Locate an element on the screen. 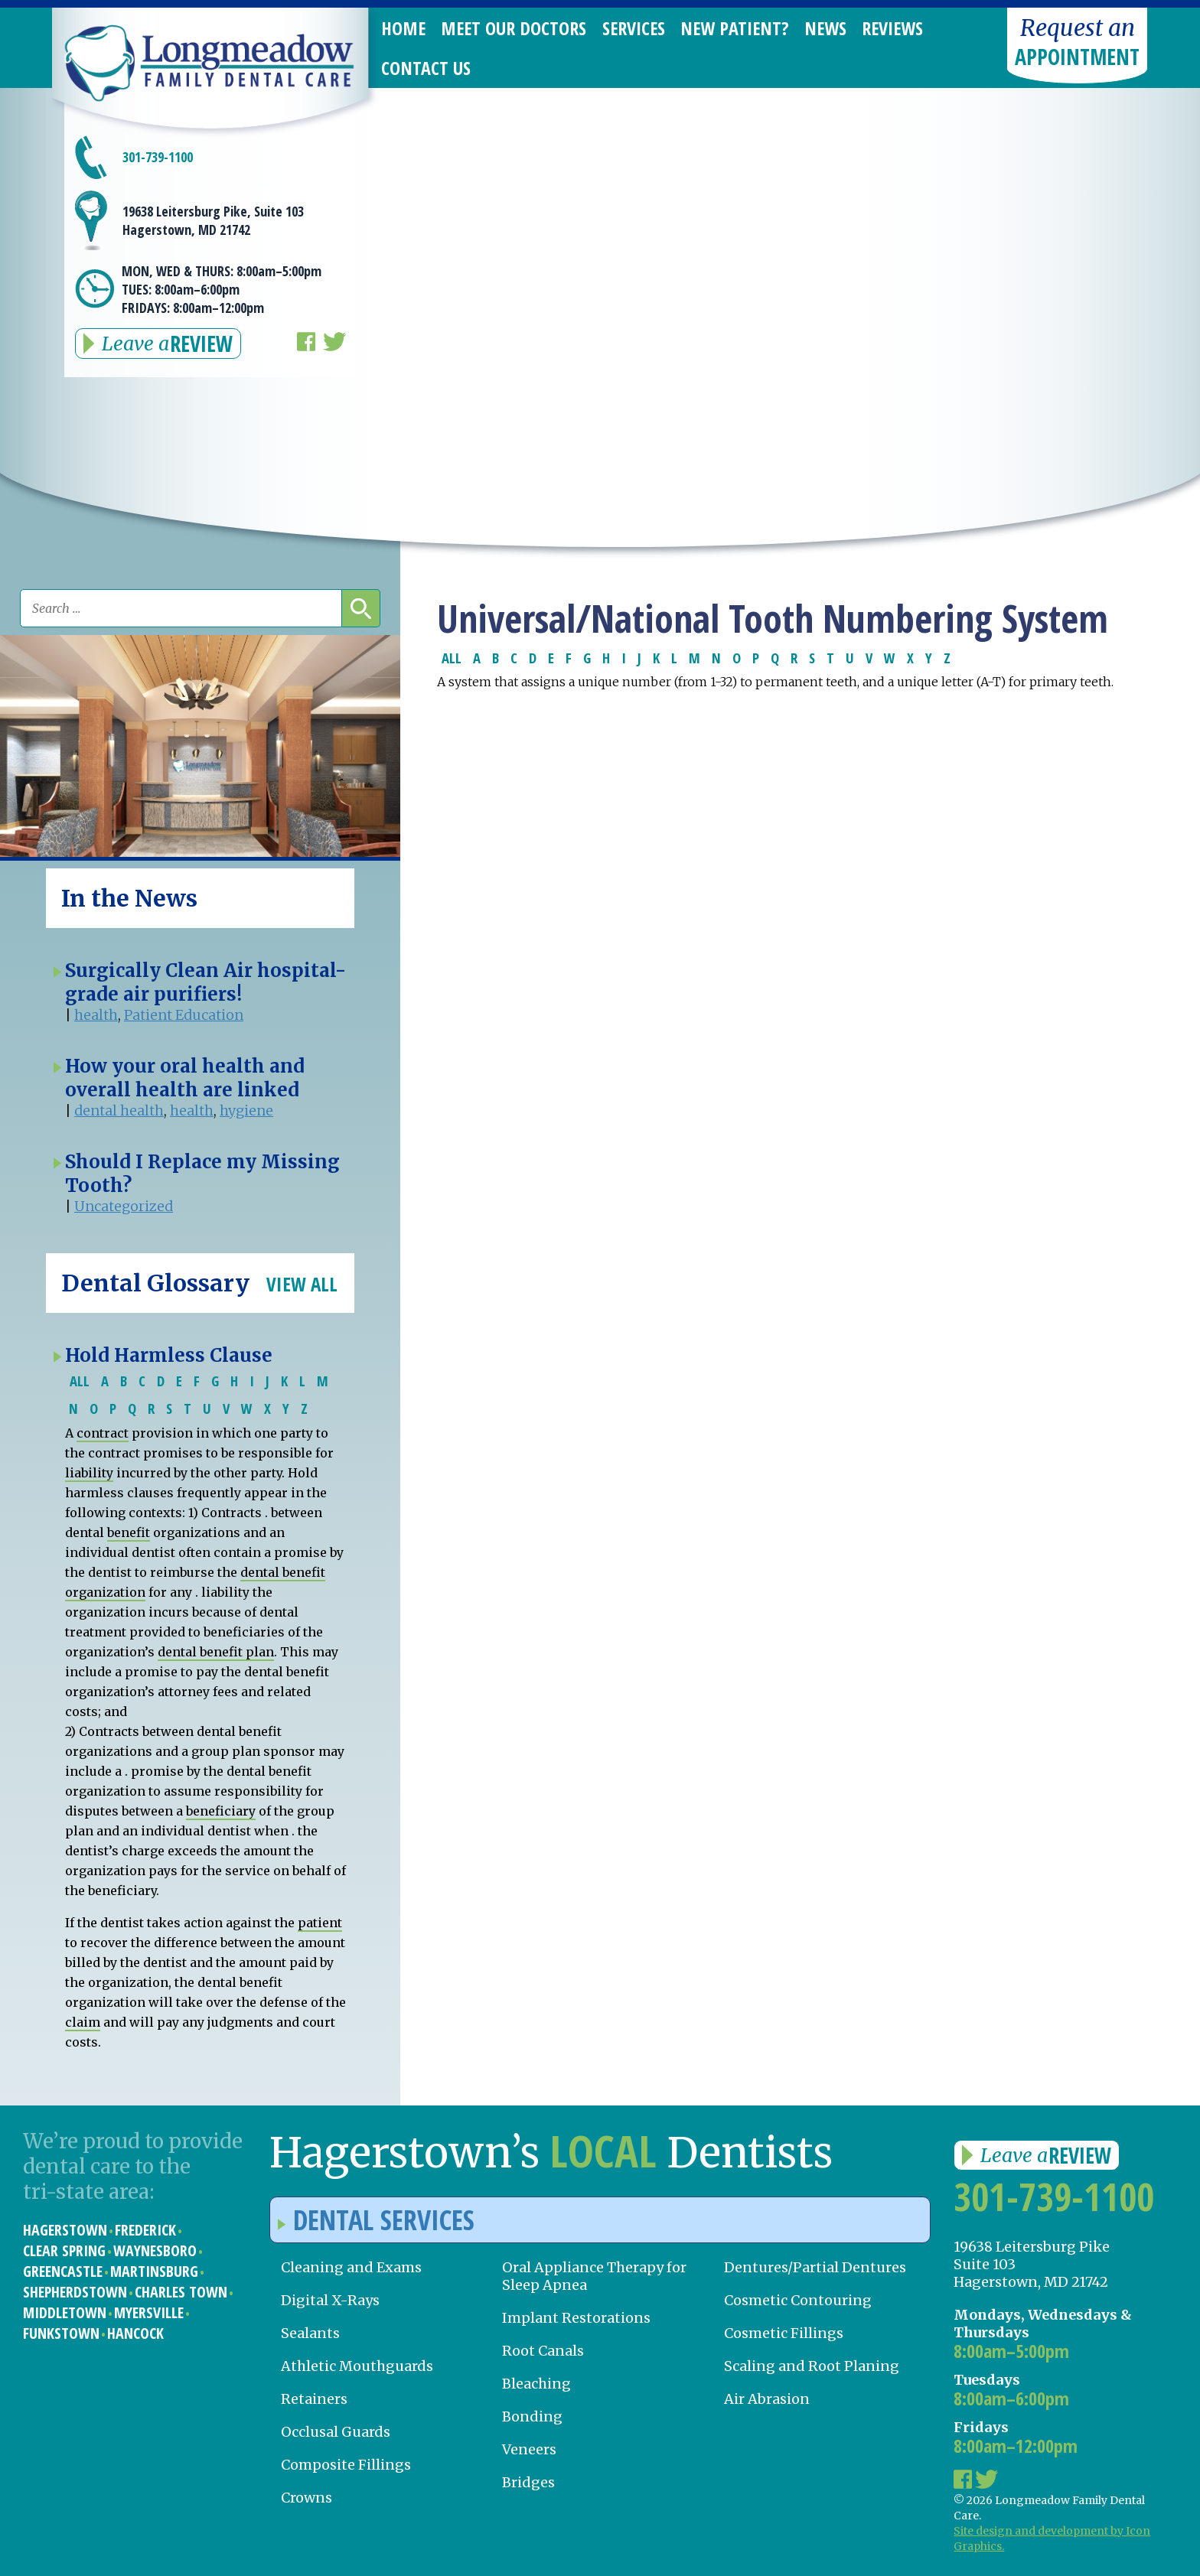  Hold Harmless Clause is located at coordinates (168, 1355).